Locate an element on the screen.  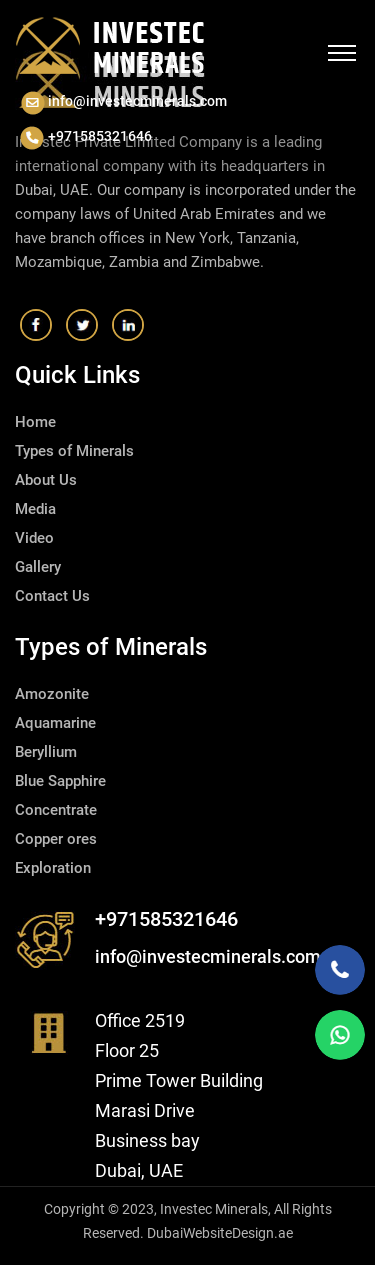
Contact Us is located at coordinates (52, 596).